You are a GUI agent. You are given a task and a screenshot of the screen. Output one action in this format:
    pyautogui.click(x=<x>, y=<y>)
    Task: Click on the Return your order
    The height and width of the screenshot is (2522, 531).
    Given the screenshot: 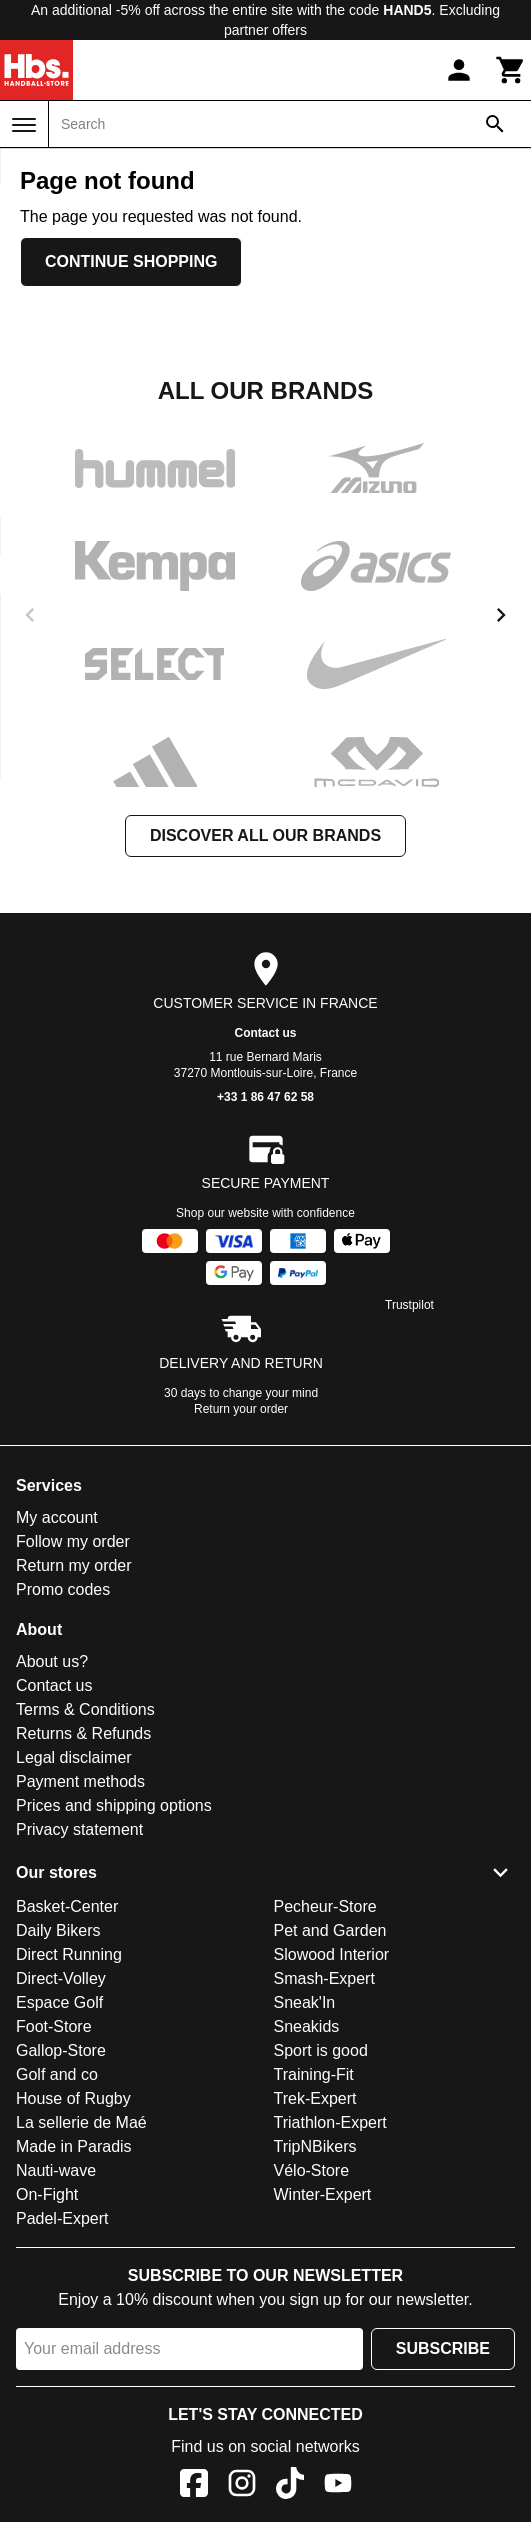 What is the action you would take?
    pyautogui.click(x=241, y=1409)
    